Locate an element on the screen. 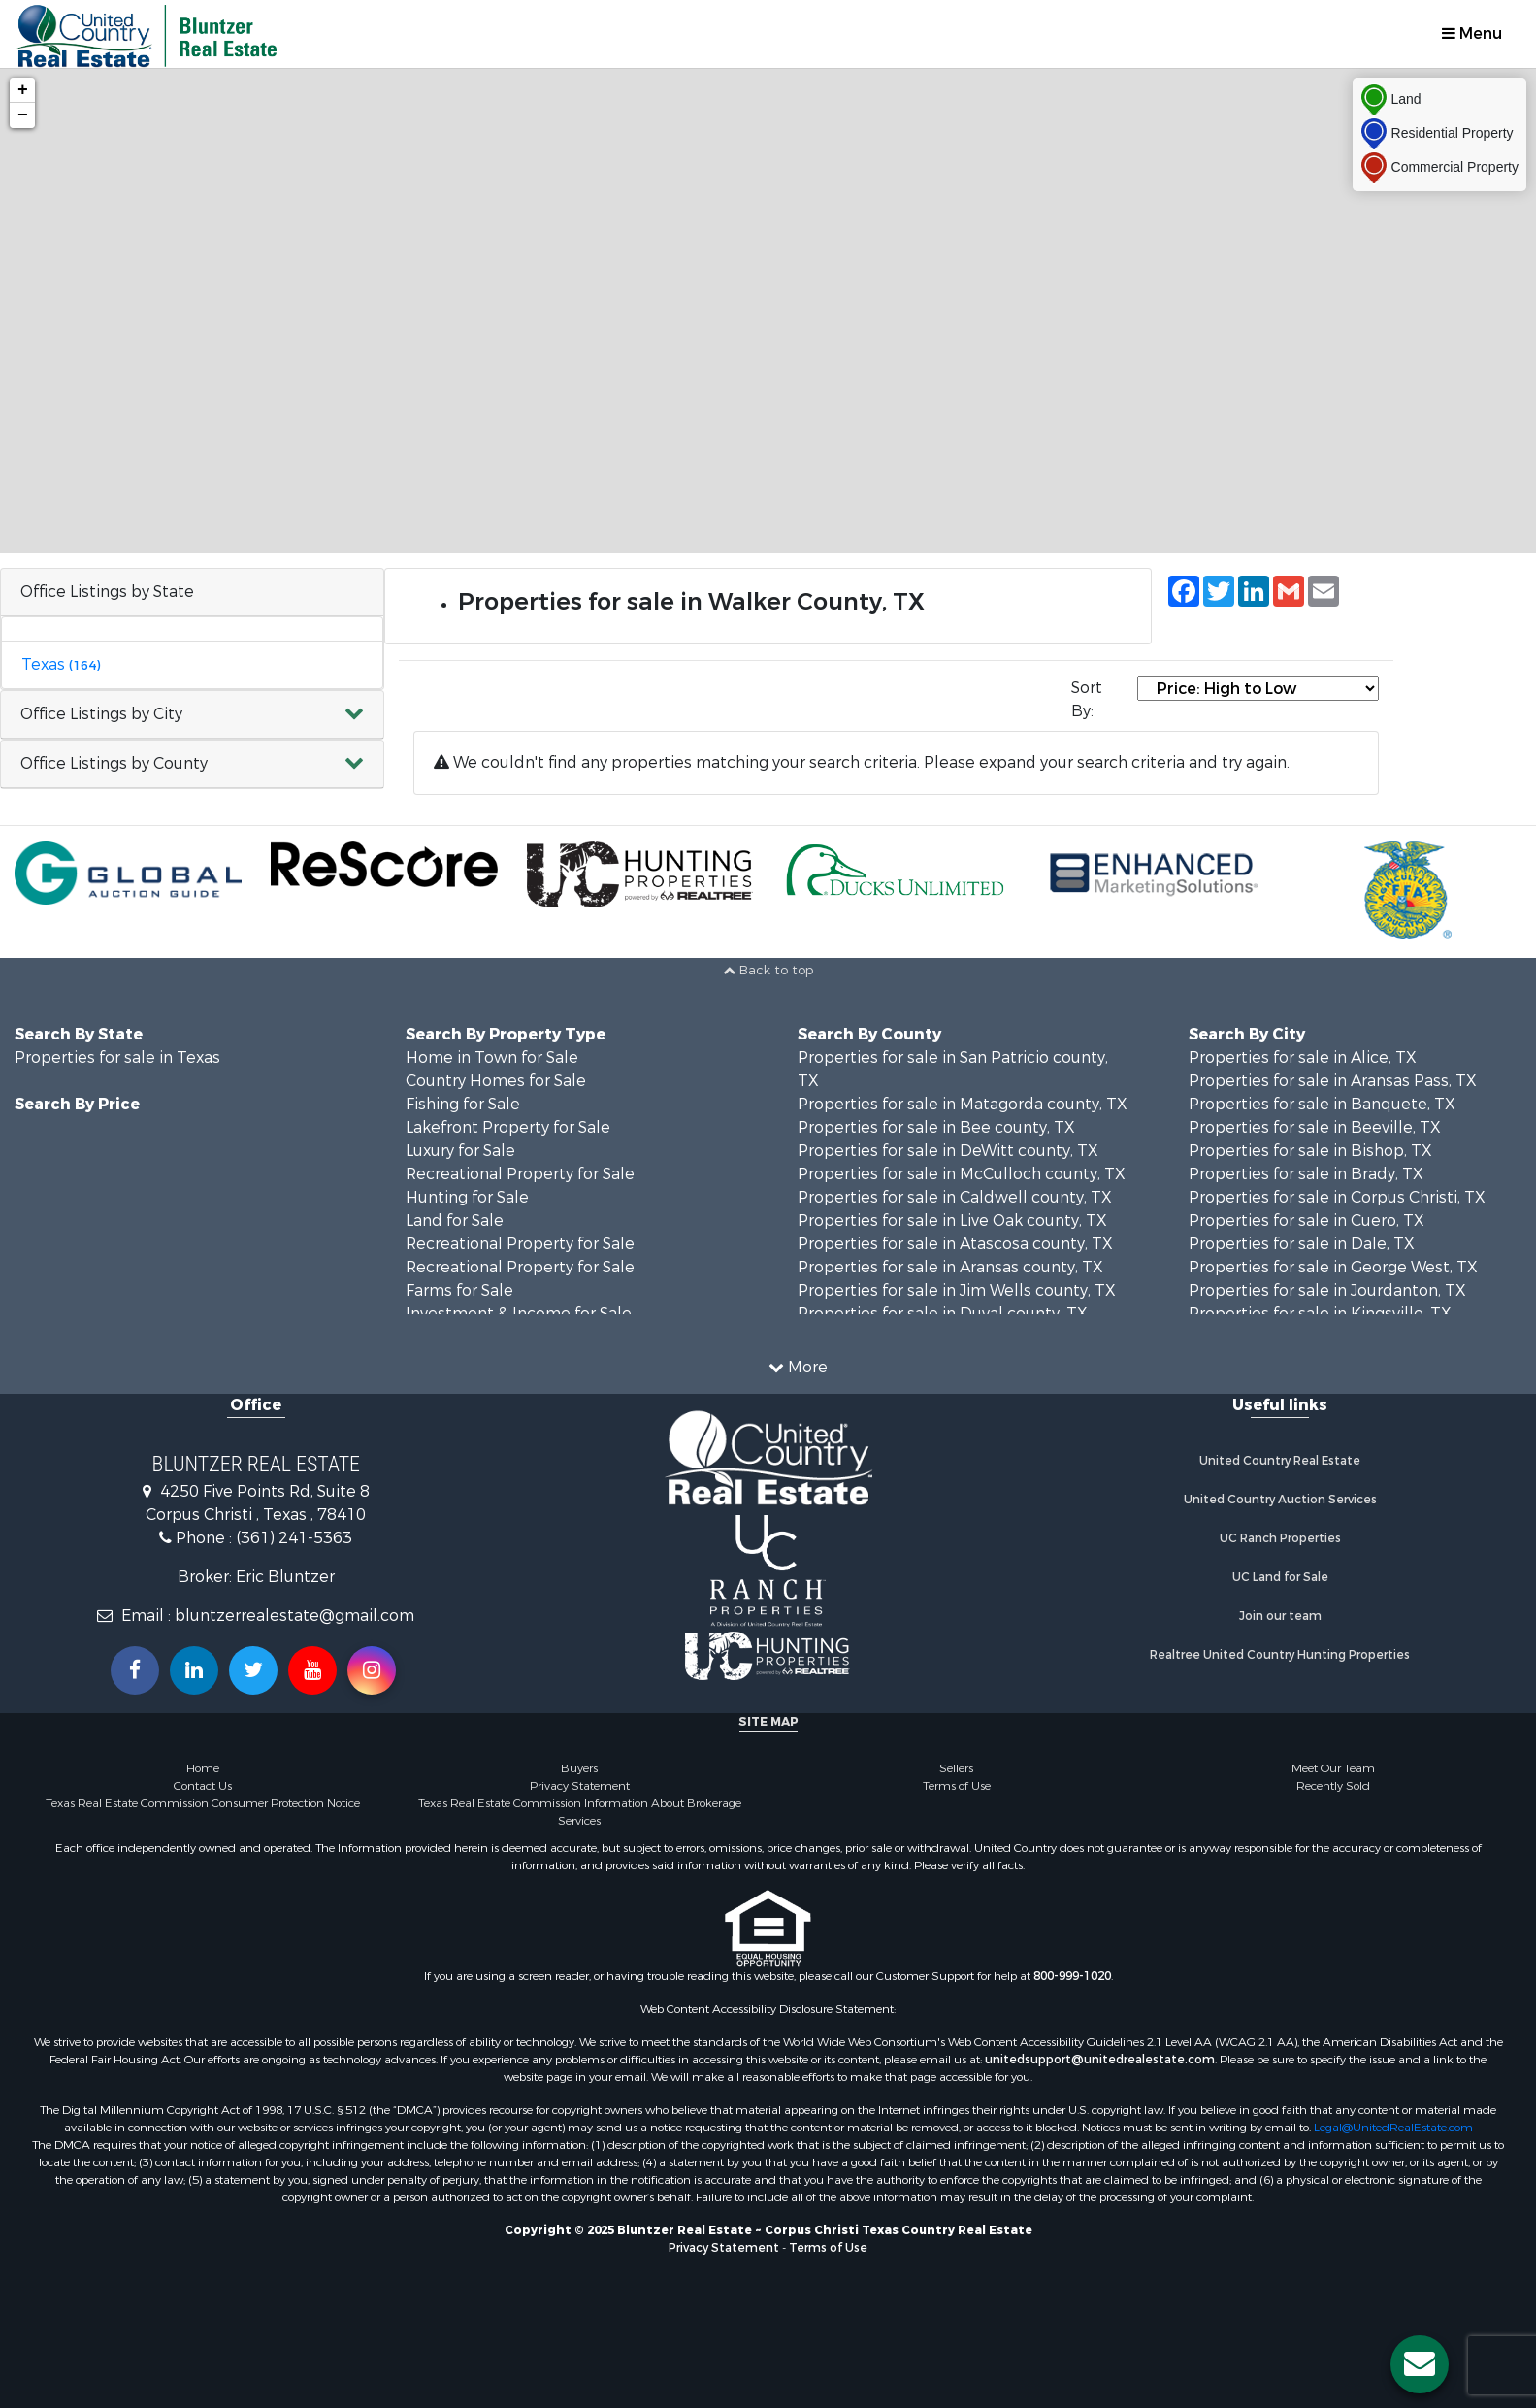  − [button] is located at coordinates (22, 115).